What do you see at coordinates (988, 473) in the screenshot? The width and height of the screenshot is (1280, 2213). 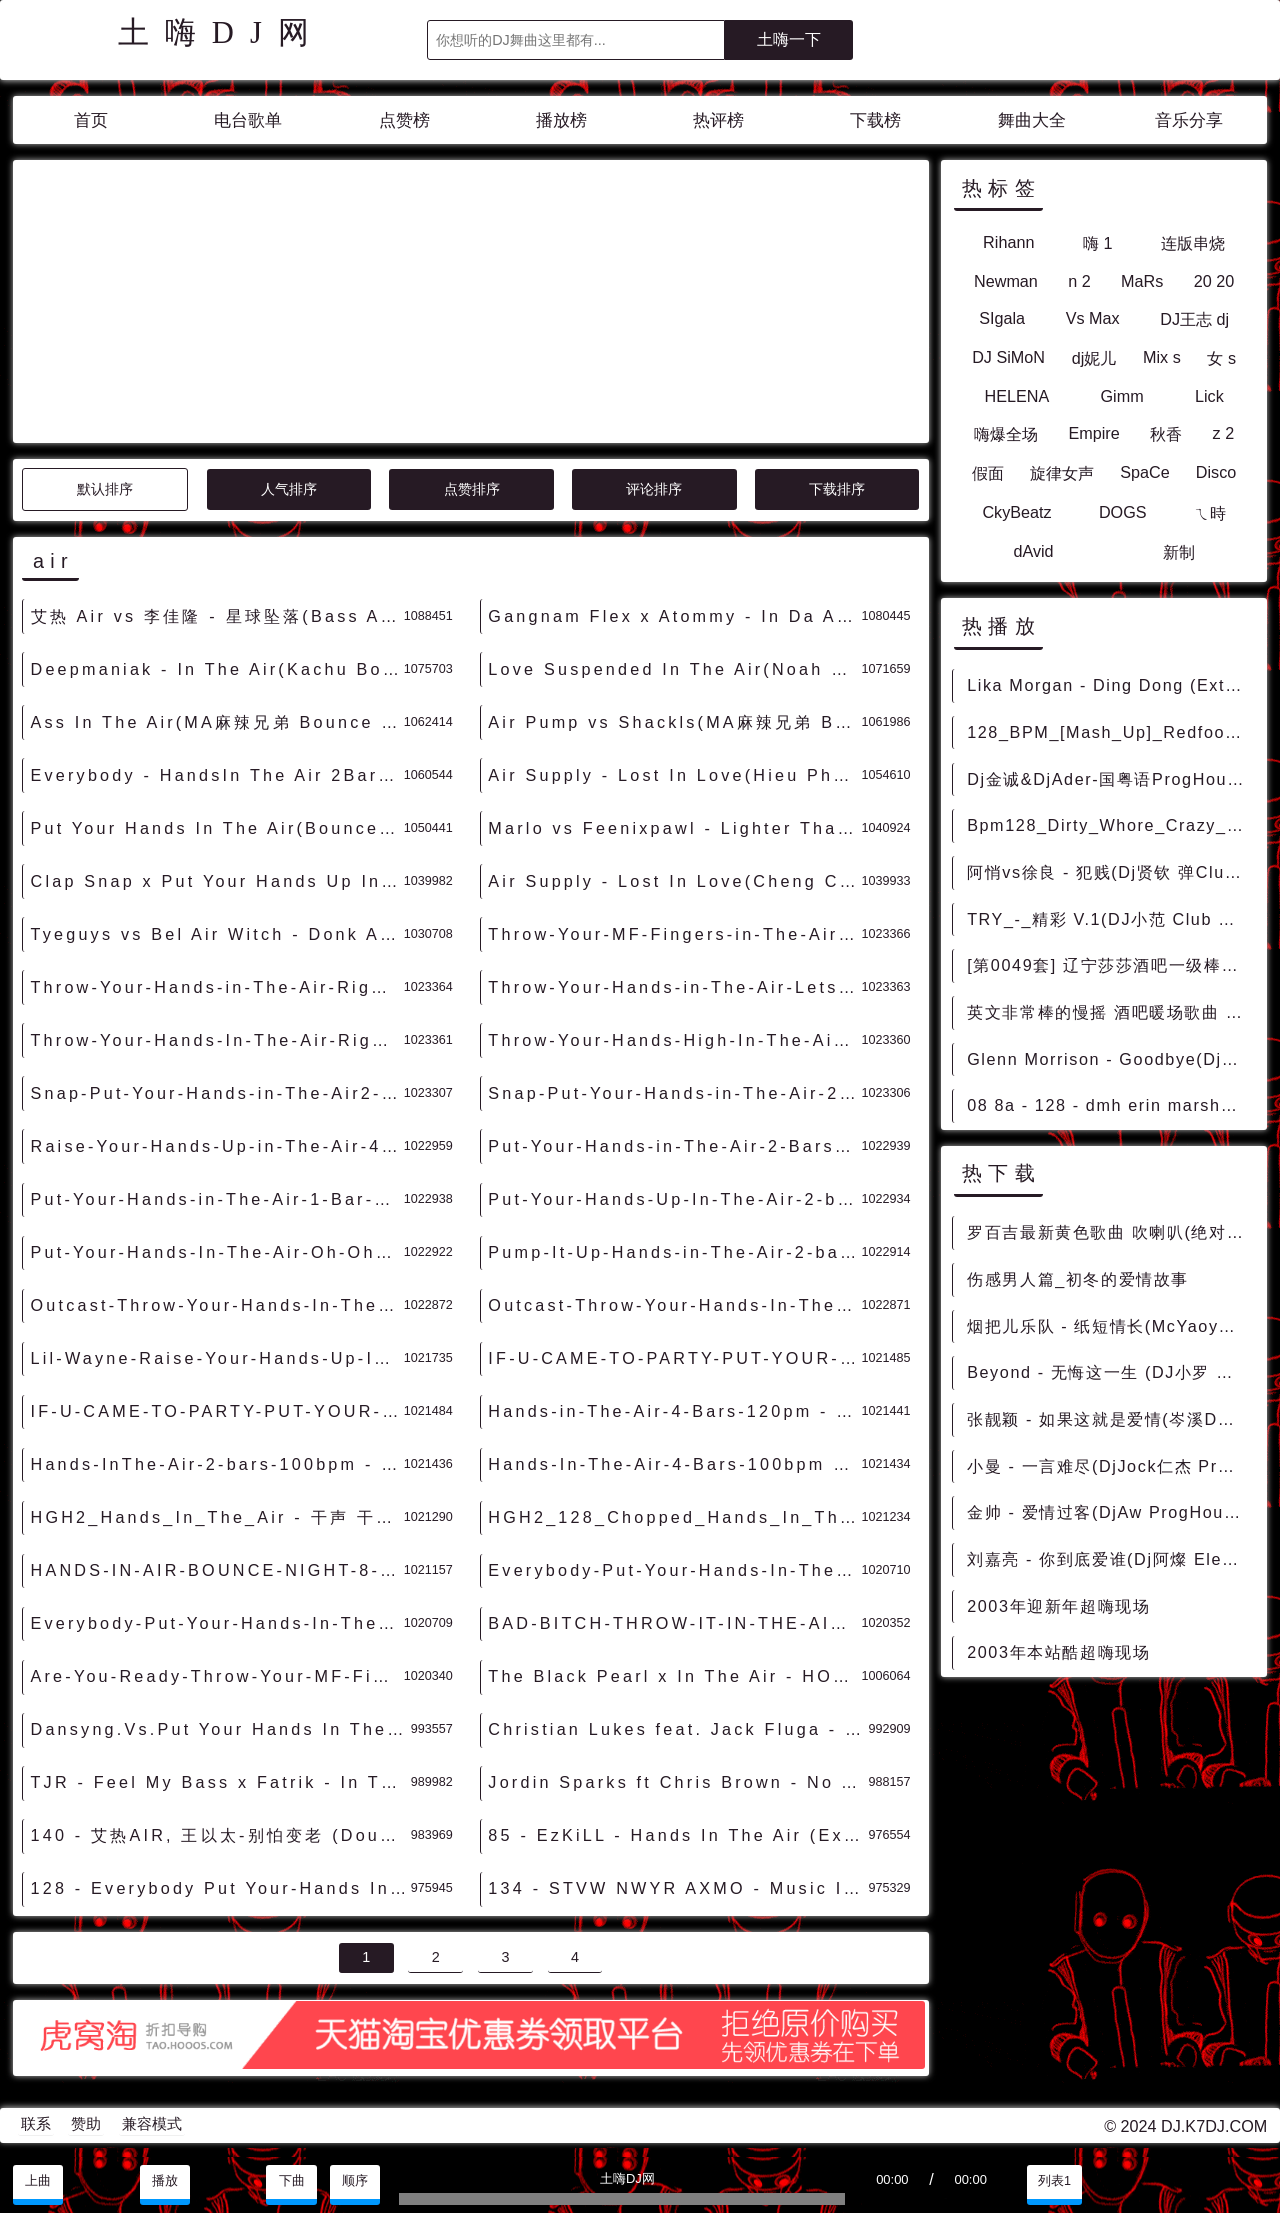 I see `假面` at bounding box center [988, 473].